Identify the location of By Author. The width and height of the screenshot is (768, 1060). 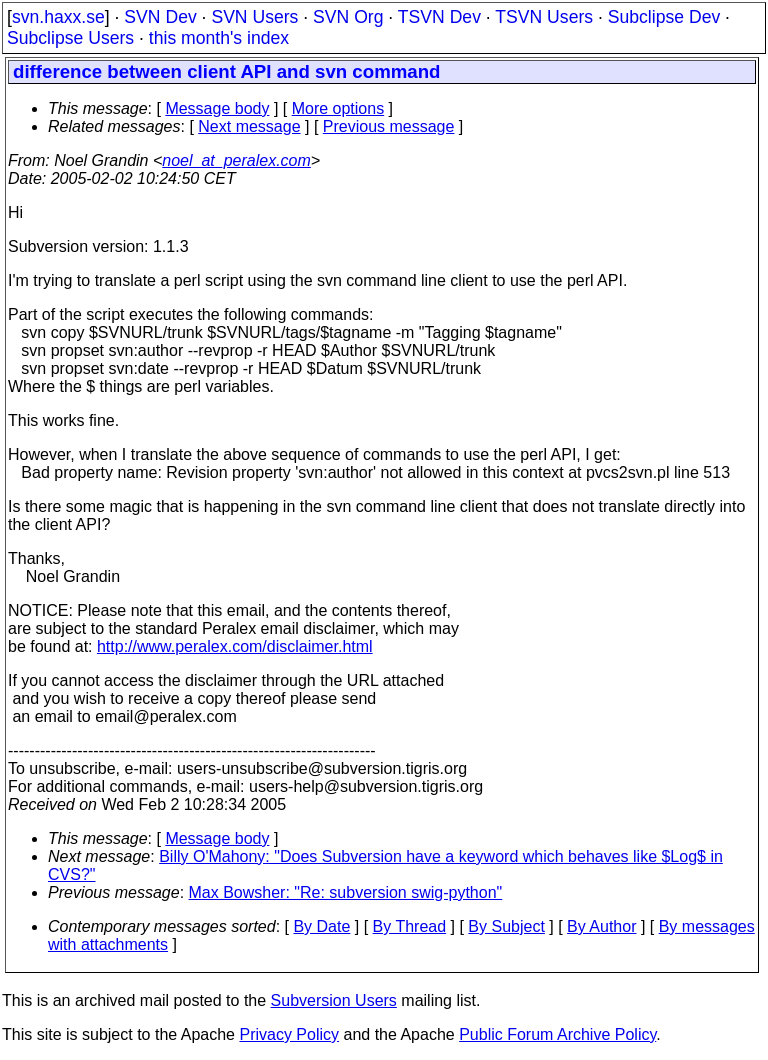
(601, 926).